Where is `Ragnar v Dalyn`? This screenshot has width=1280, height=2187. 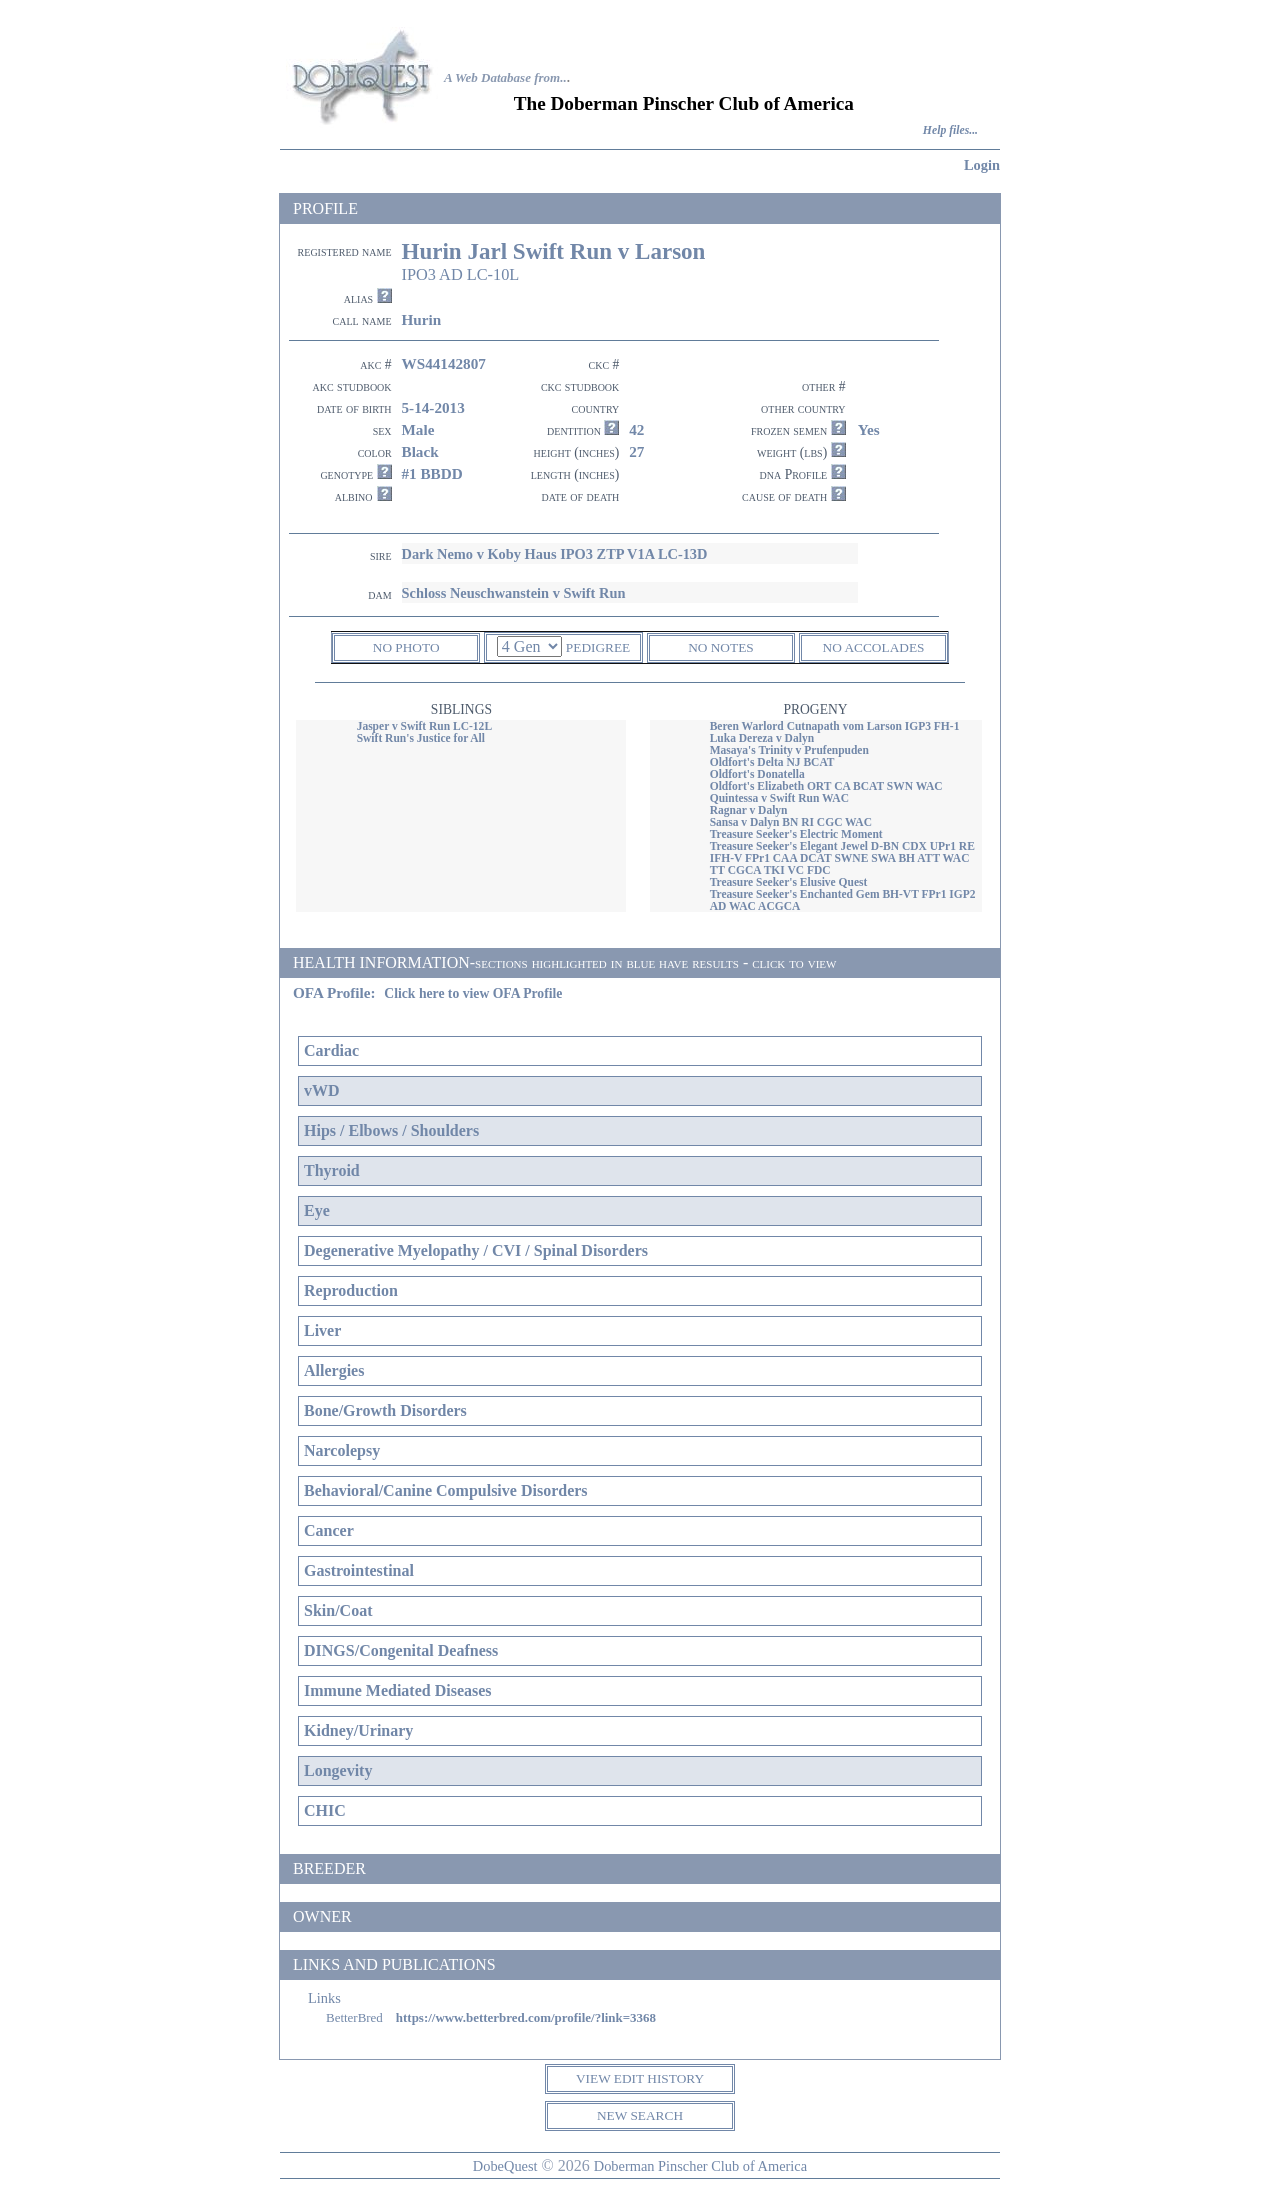
Ragnar v Dalyn is located at coordinates (749, 810).